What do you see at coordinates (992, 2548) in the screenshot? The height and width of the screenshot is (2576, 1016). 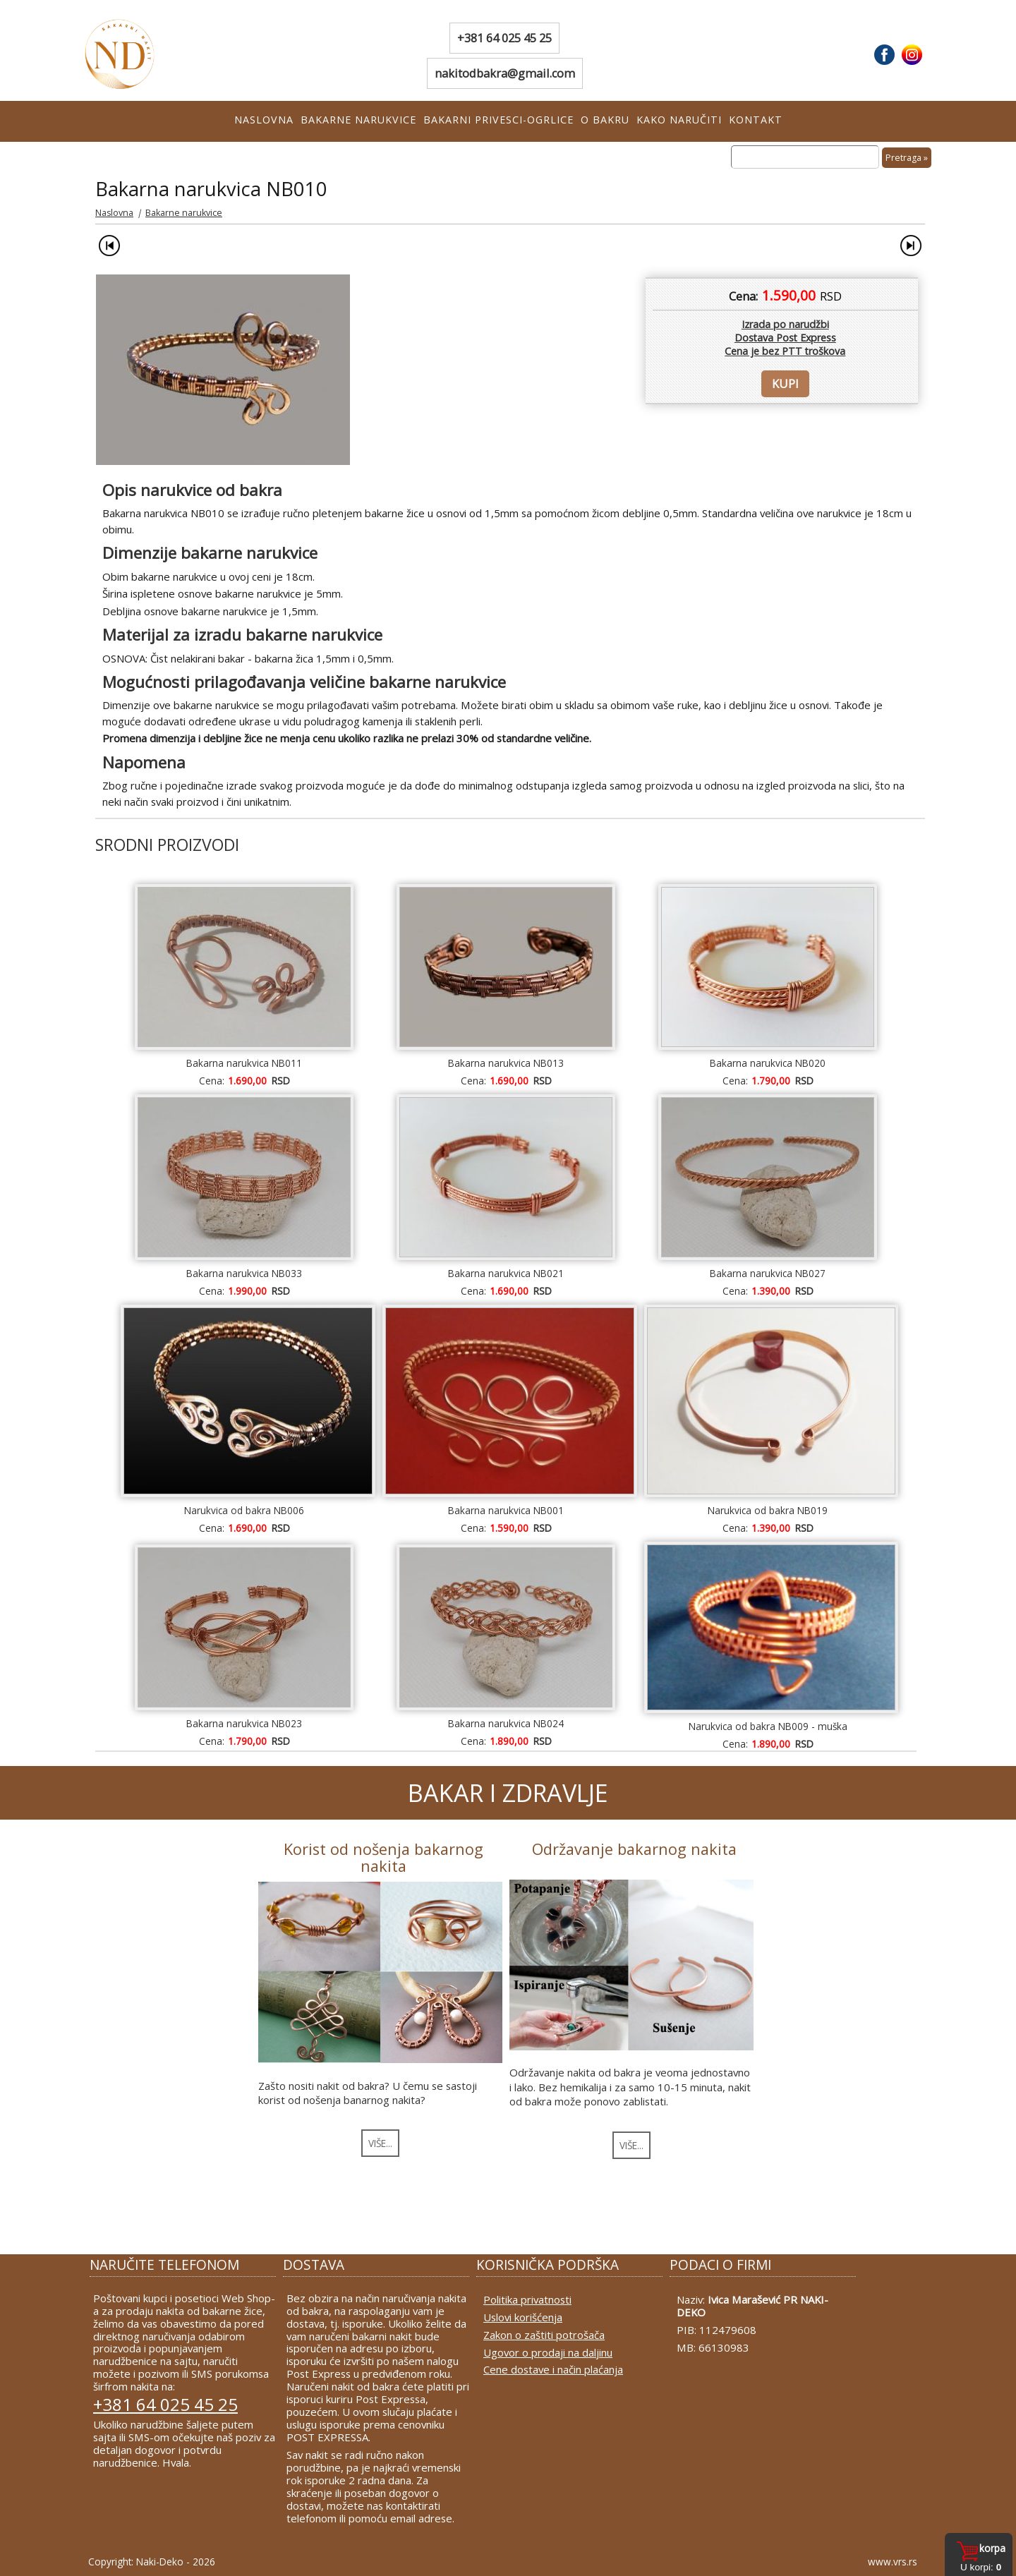 I see `Korpa` at bounding box center [992, 2548].